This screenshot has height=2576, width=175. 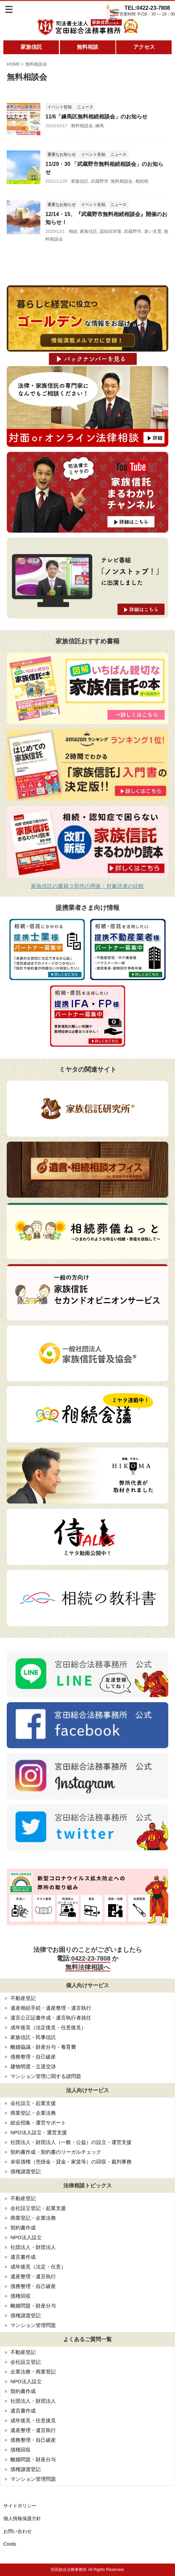 I want to click on NPO法人設立・運営支援, so click(x=38, y=2132).